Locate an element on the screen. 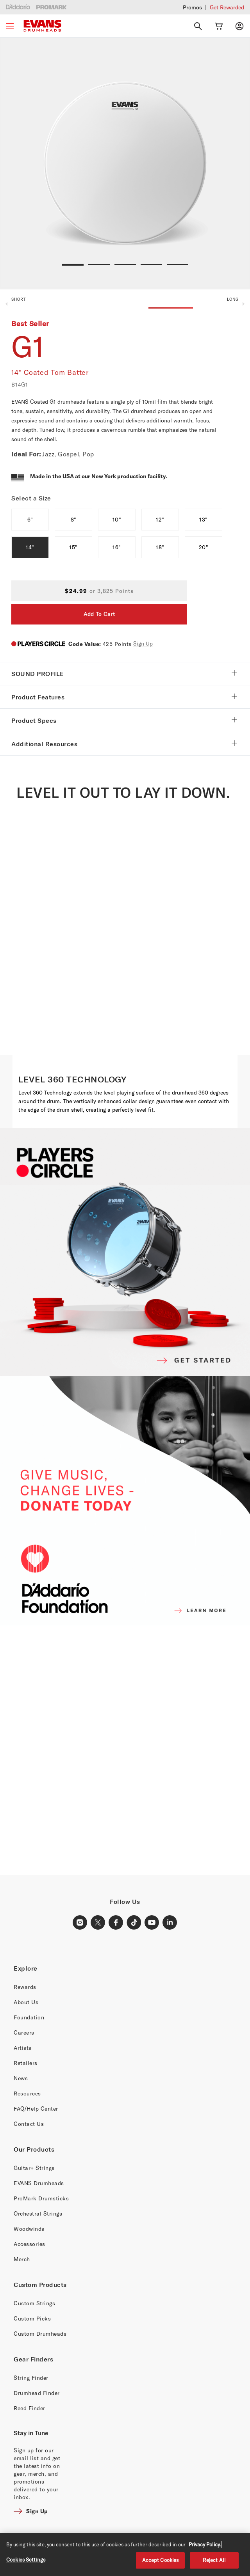  [region] is located at coordinates (125, 2554).